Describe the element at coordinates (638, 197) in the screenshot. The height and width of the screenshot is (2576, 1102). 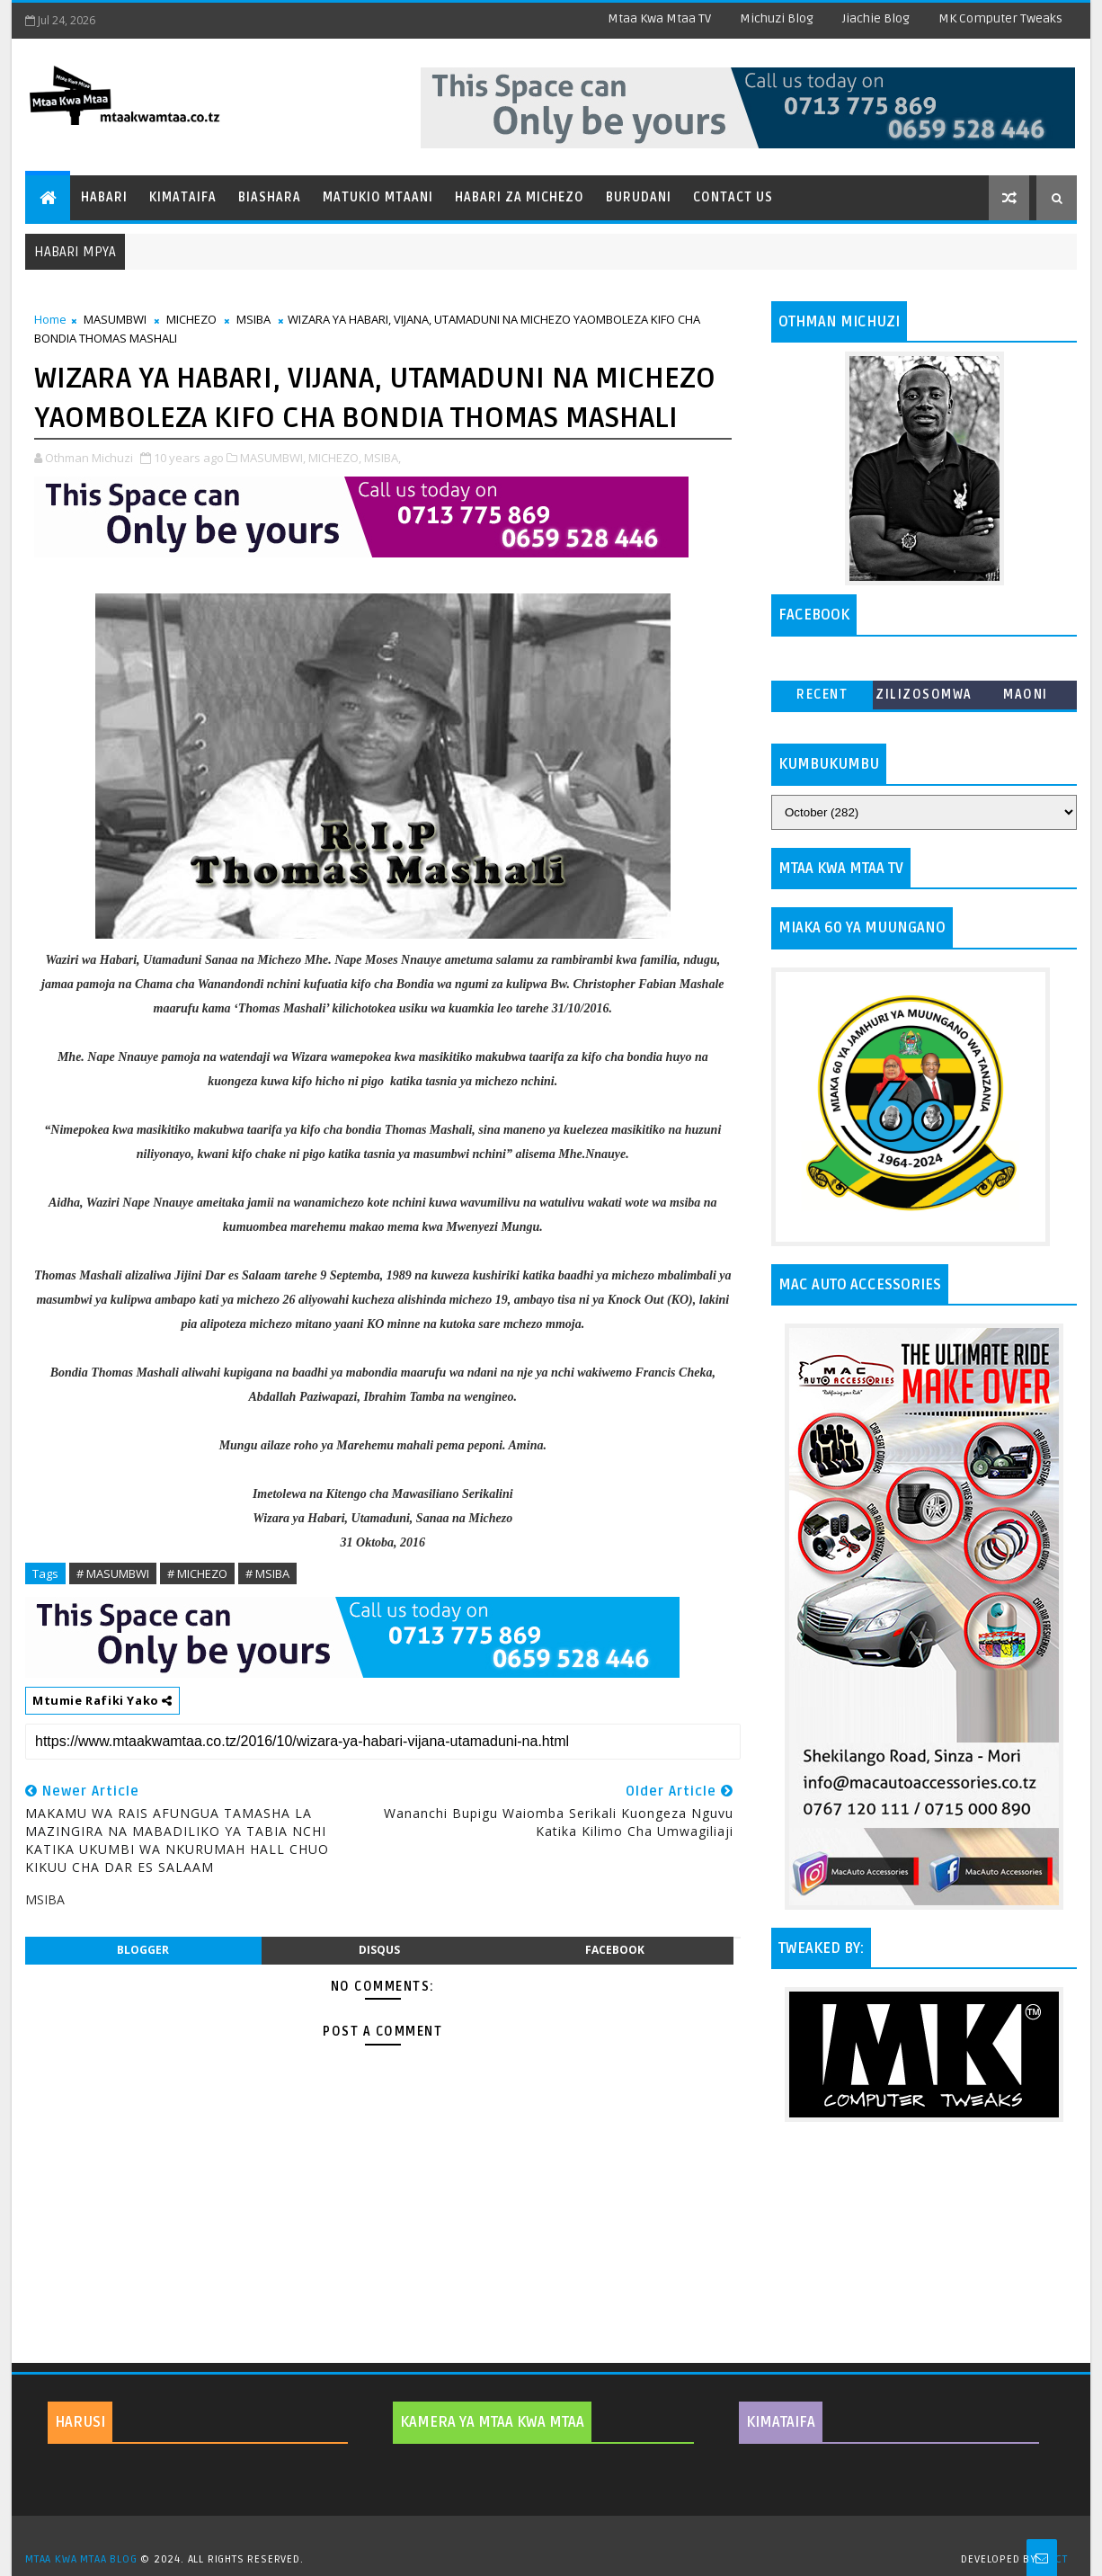
I see `Burudani` at that location.